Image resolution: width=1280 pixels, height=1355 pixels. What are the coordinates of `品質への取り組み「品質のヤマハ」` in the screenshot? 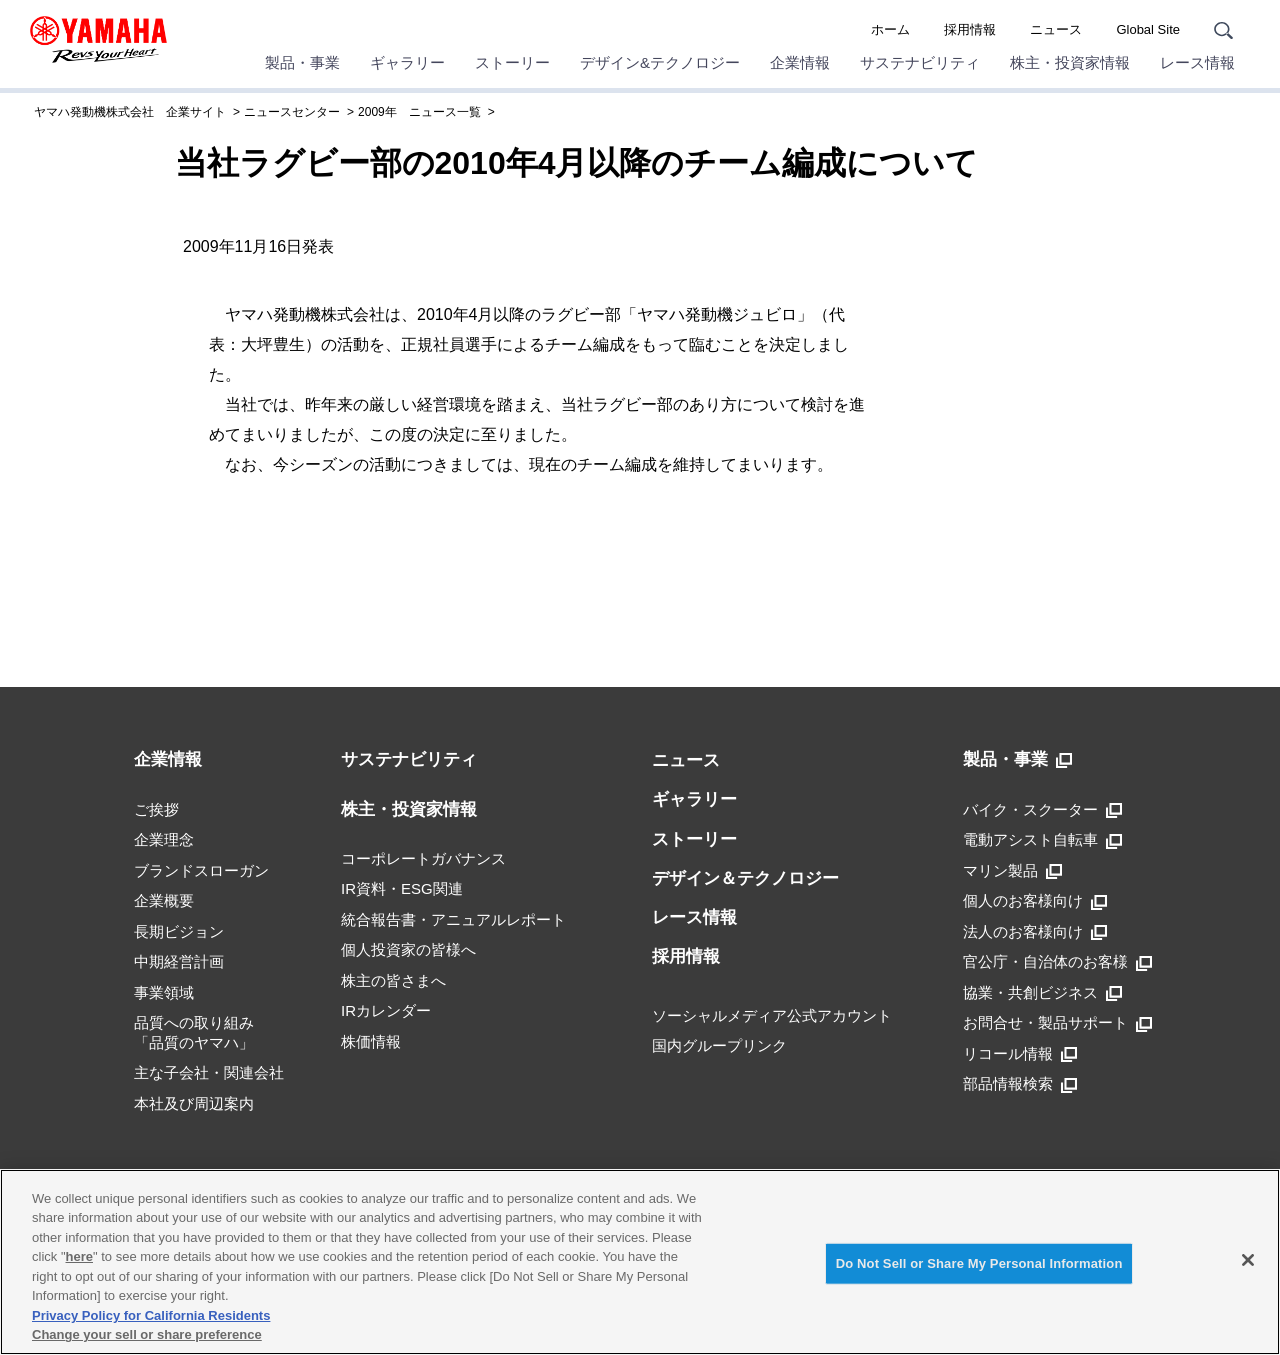 It's located at (194, 1032).